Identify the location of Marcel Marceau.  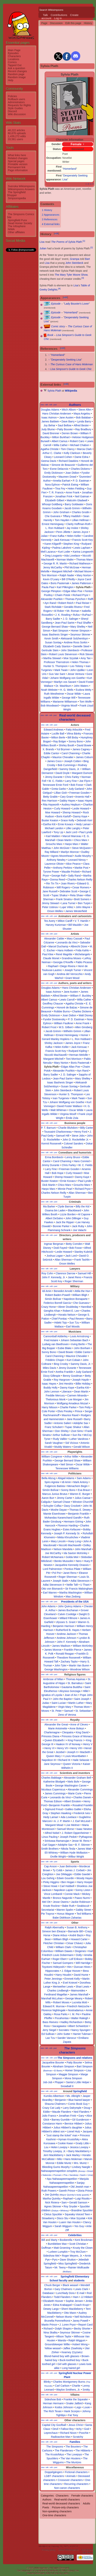
(71, 836).